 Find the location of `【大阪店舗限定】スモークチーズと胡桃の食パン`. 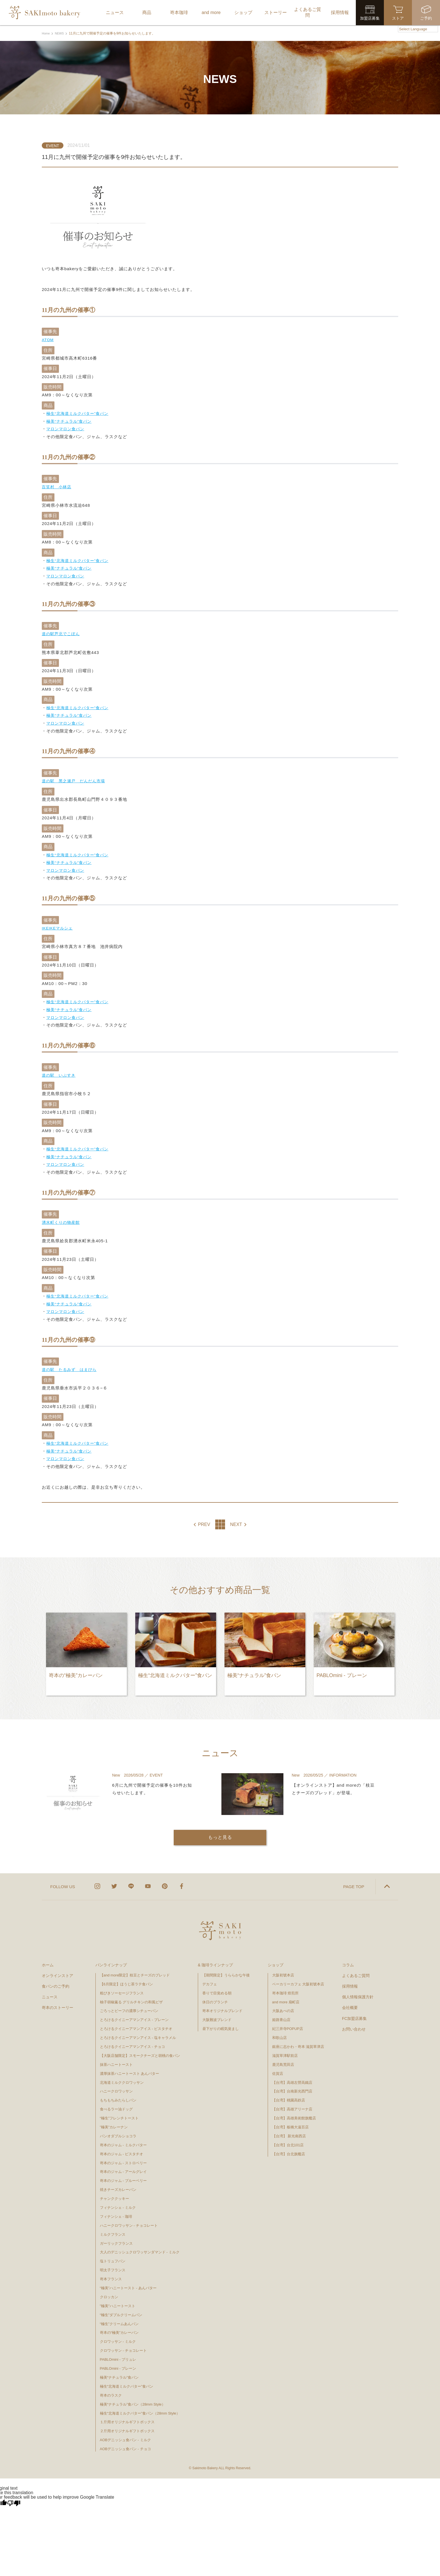

【大阪店舗限定】スモークチーズと胡桃の食パン is located at coordinates (140, 2049).